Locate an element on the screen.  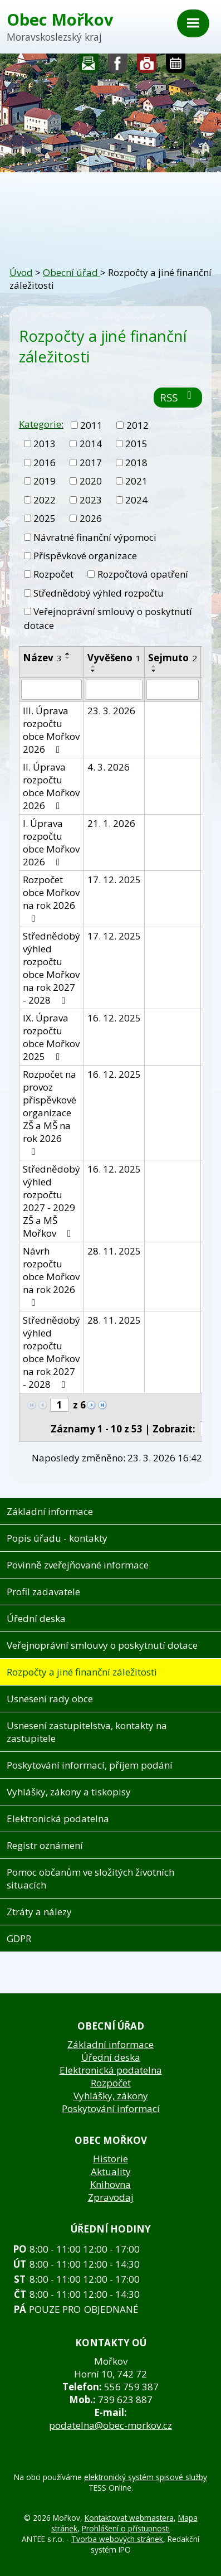
Usnesení zastupitelstva, kontakty na zastupitele is located at coordinates (87, 1732).